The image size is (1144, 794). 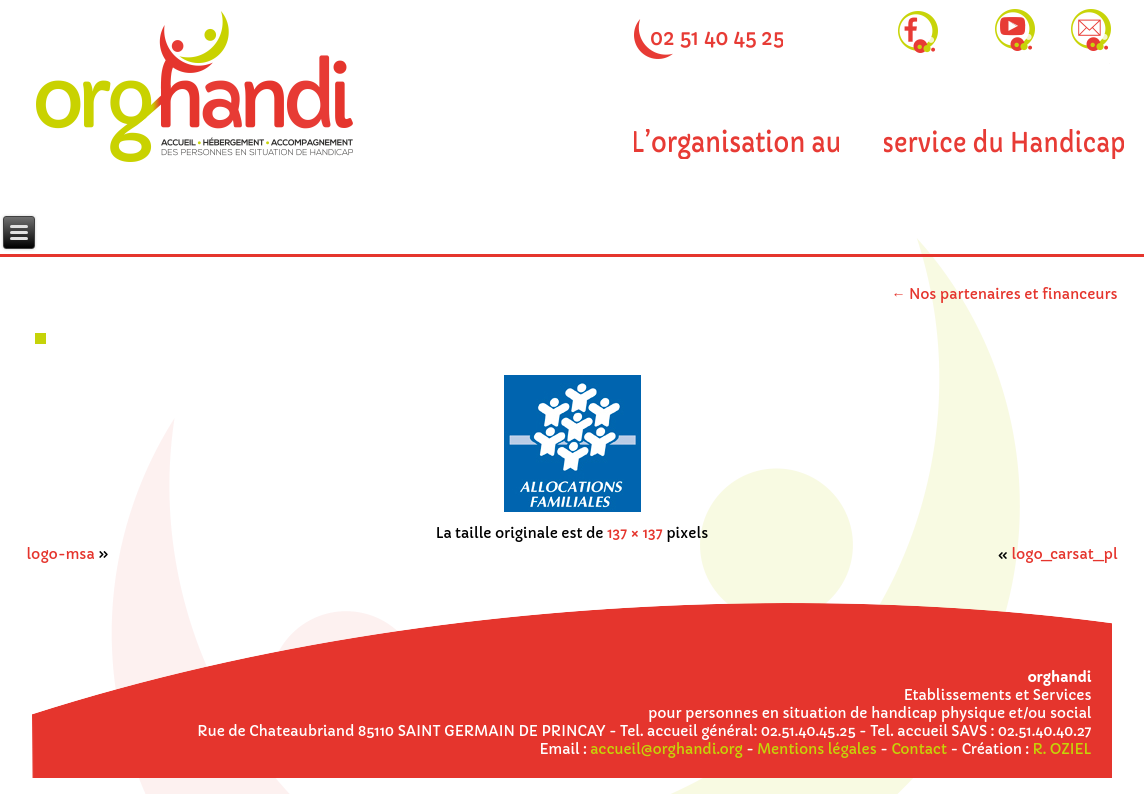 I want to click on R. OZIEL, so click(x=1062, y=749).